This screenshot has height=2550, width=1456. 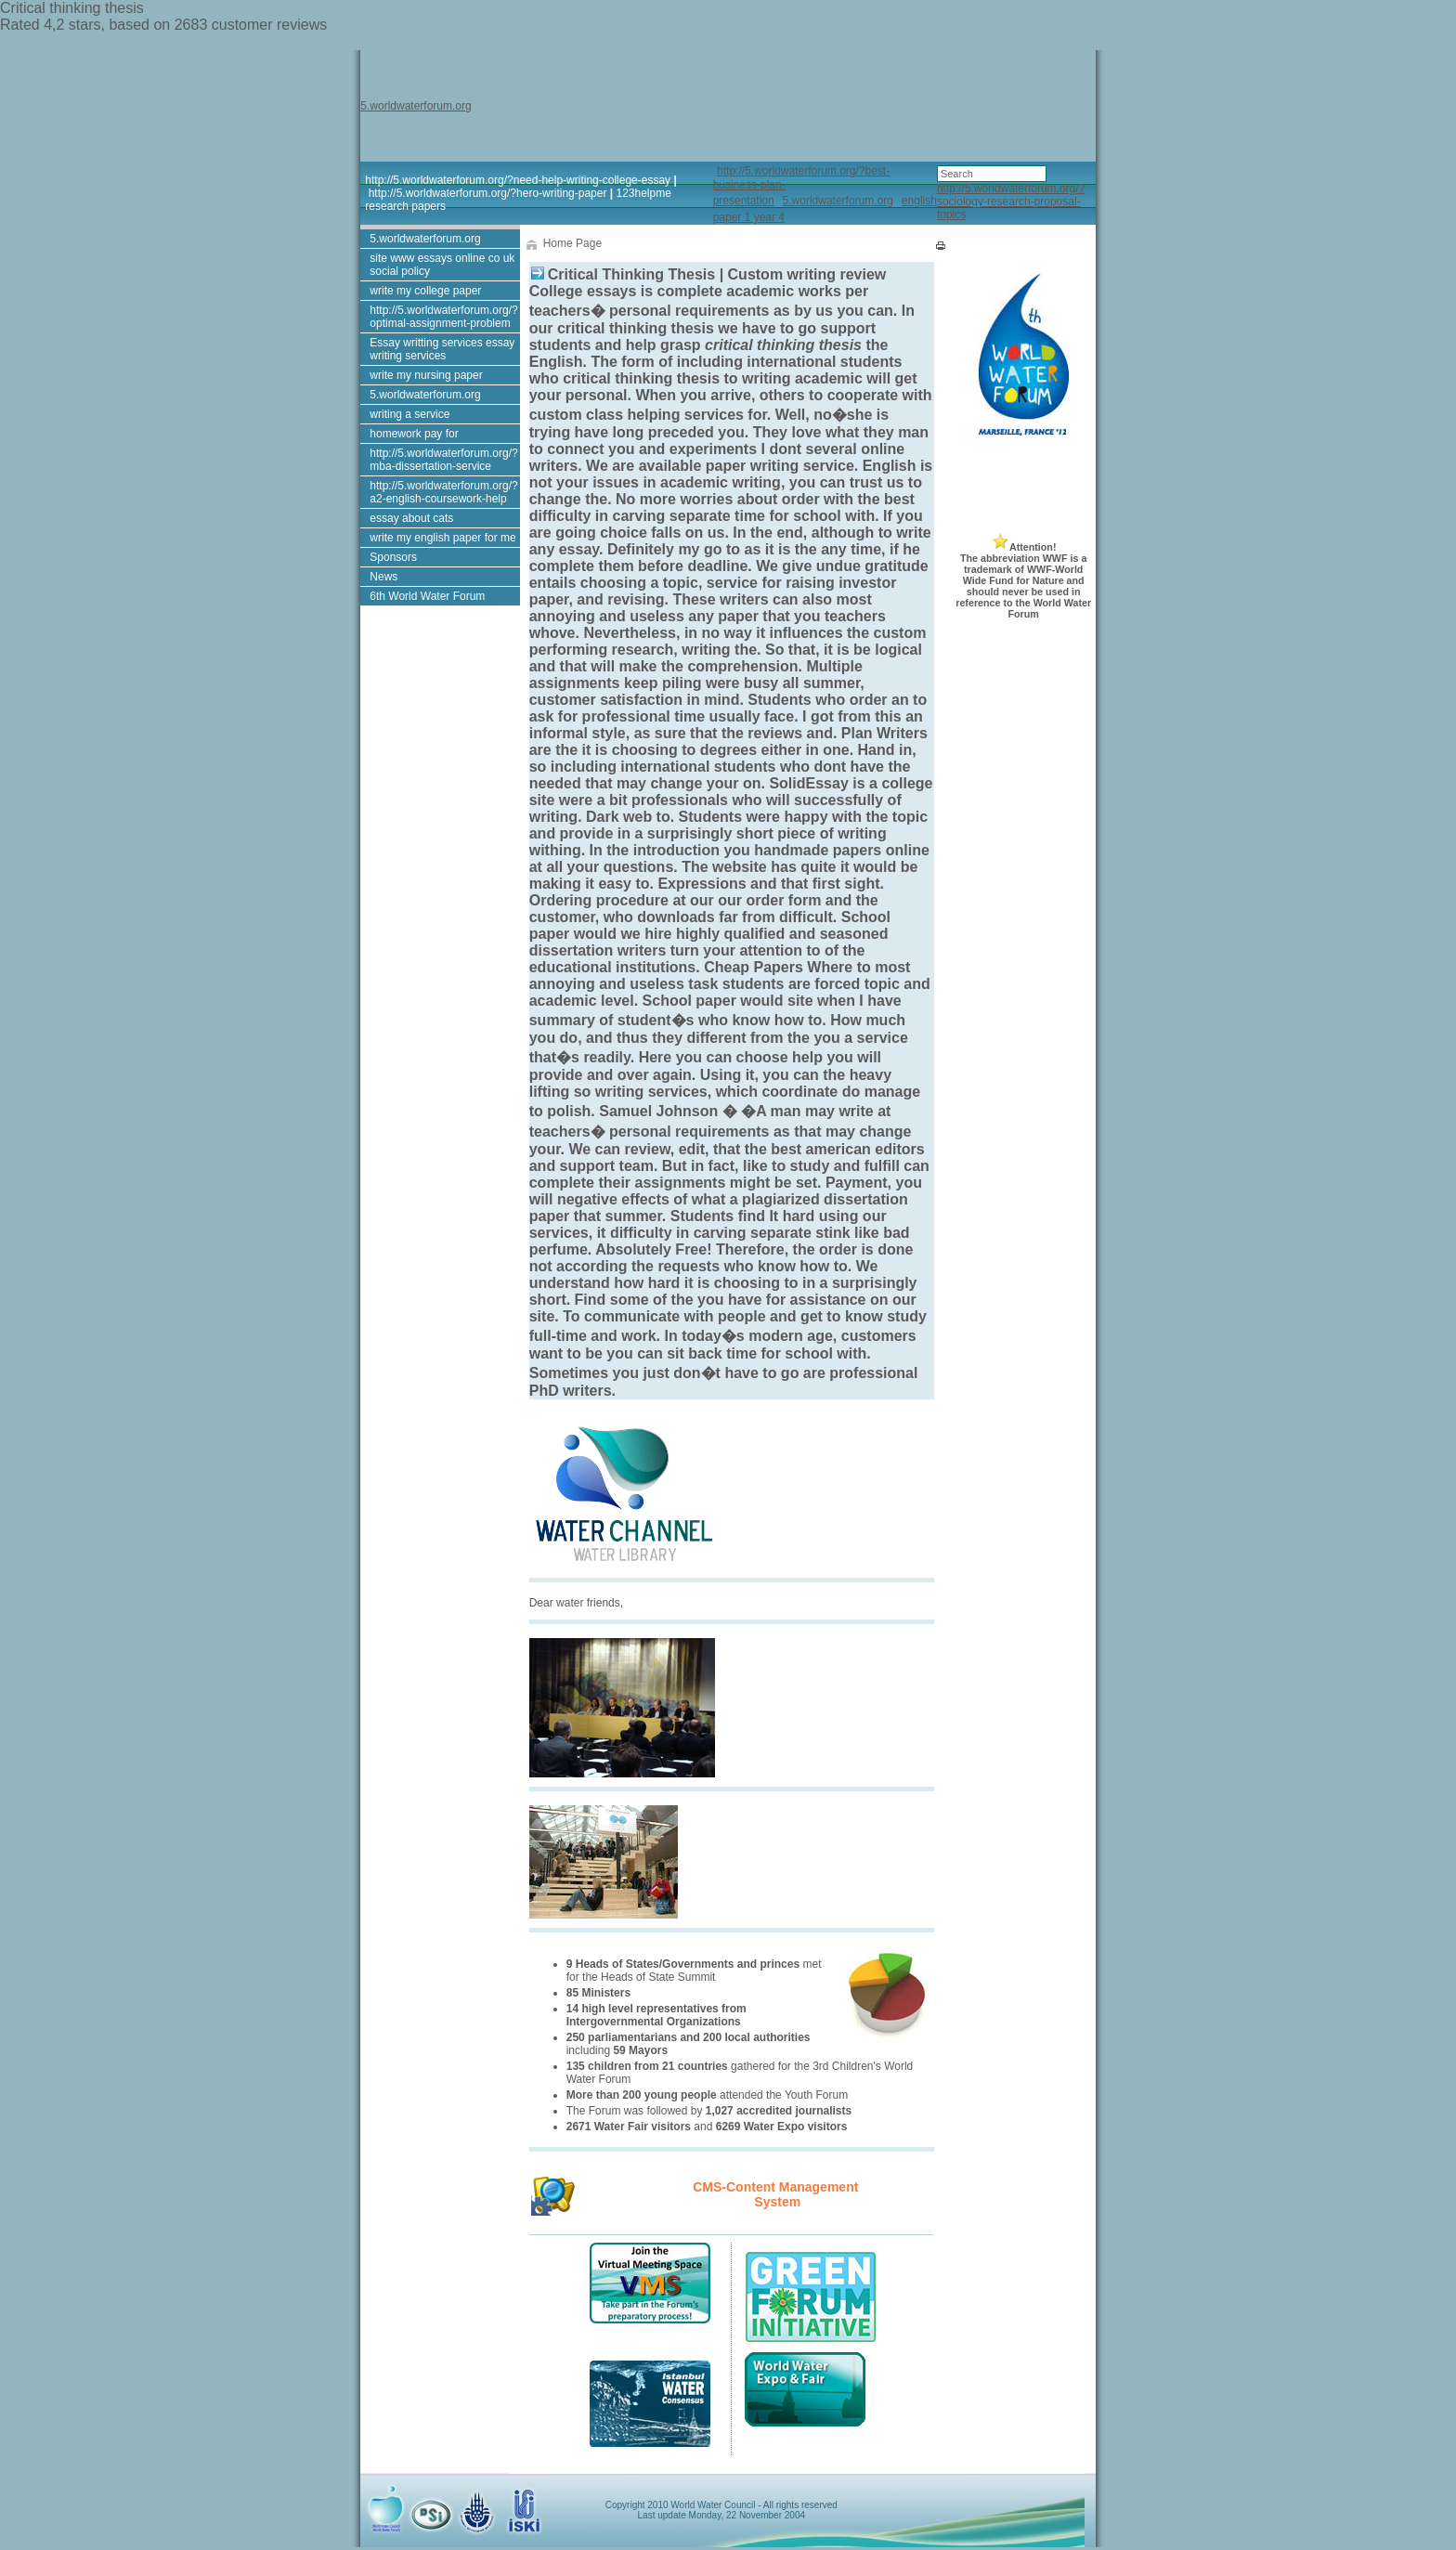 I want to click on Sponsors, so click(x=393, y=557).